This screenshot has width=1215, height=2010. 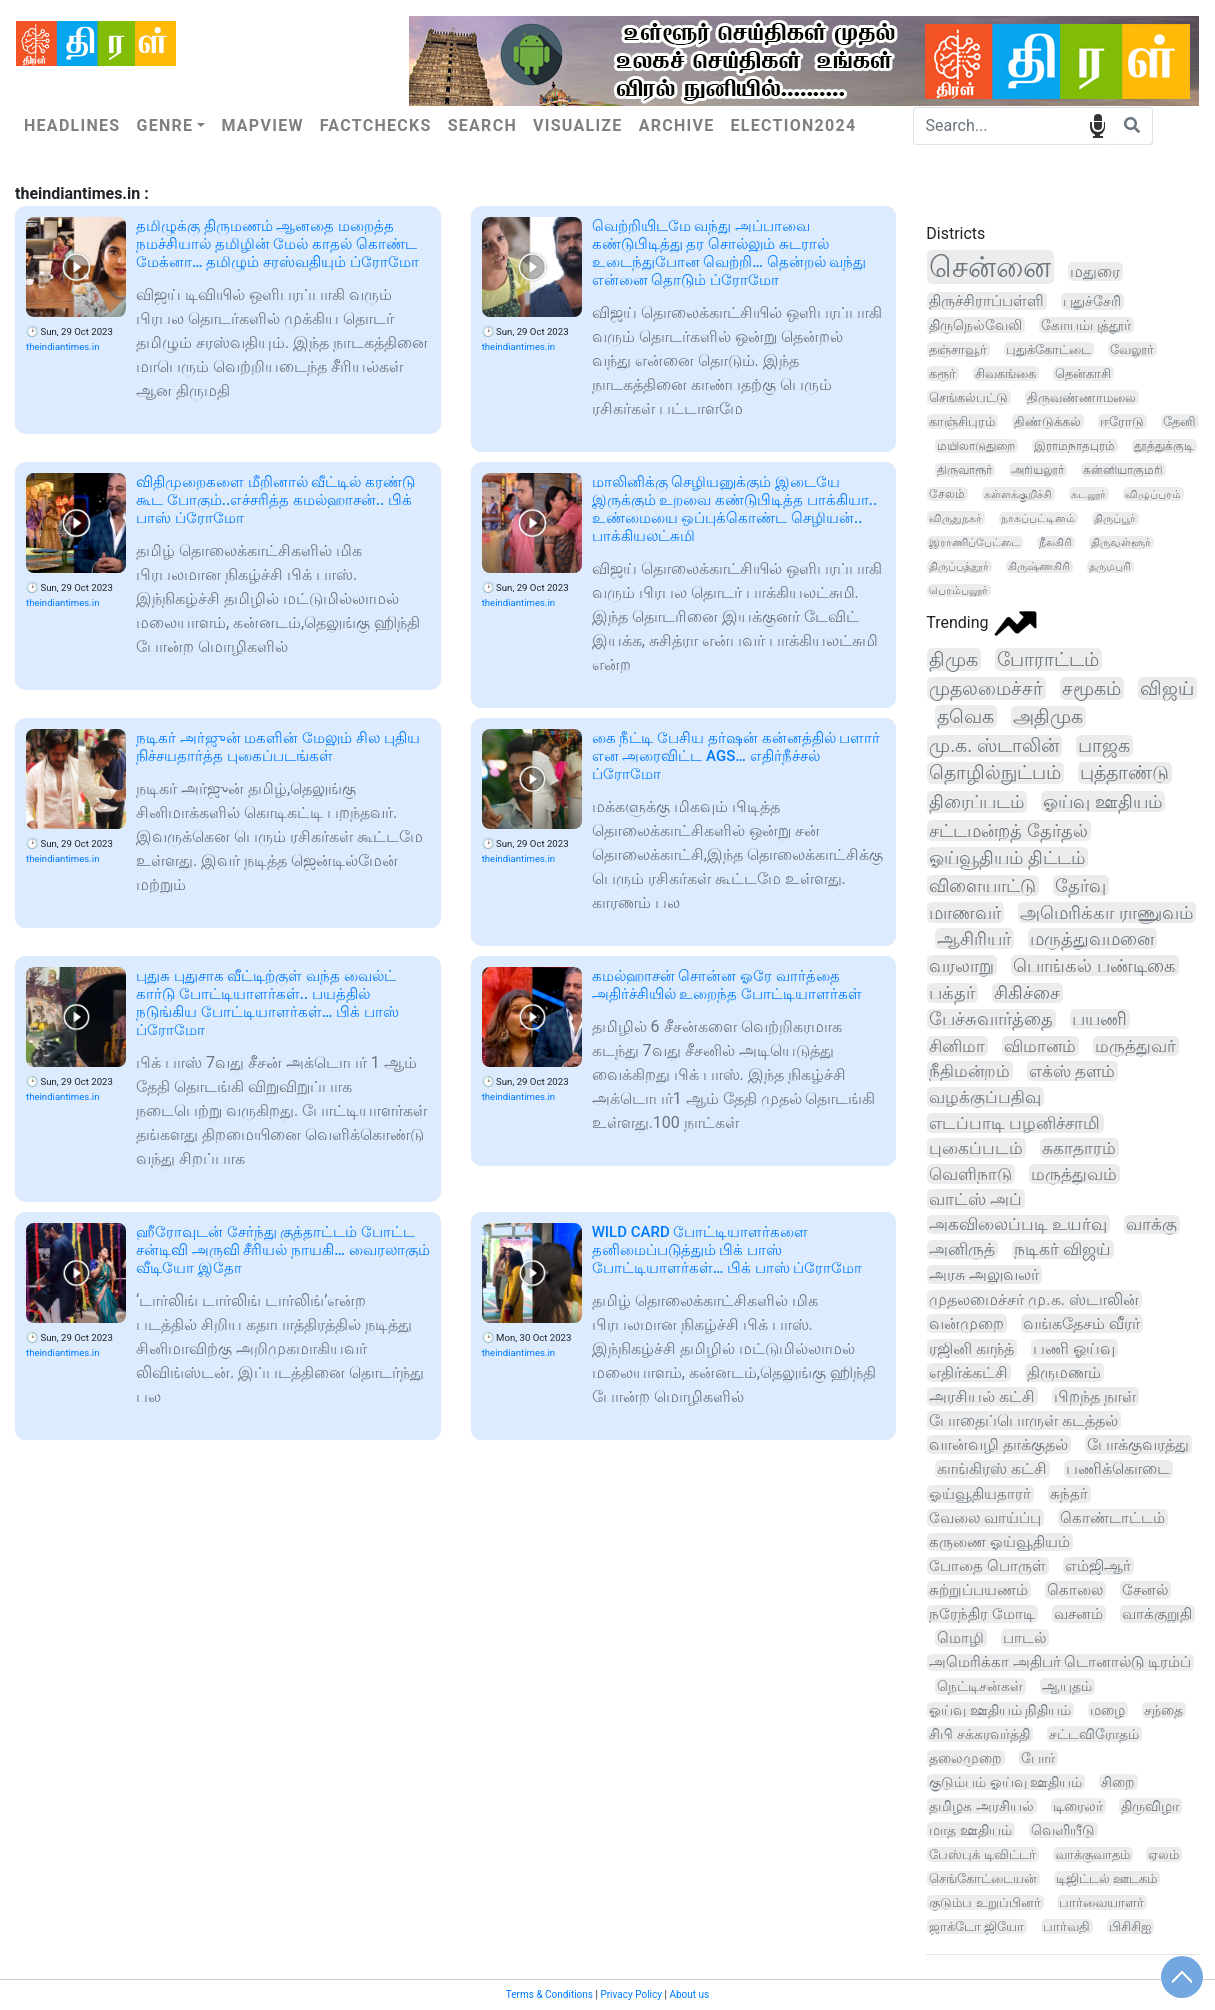 What do you see at coordinates (957, 1046) in the screenshot?
I see `சினிமா` at bounding box center [957, 1046].